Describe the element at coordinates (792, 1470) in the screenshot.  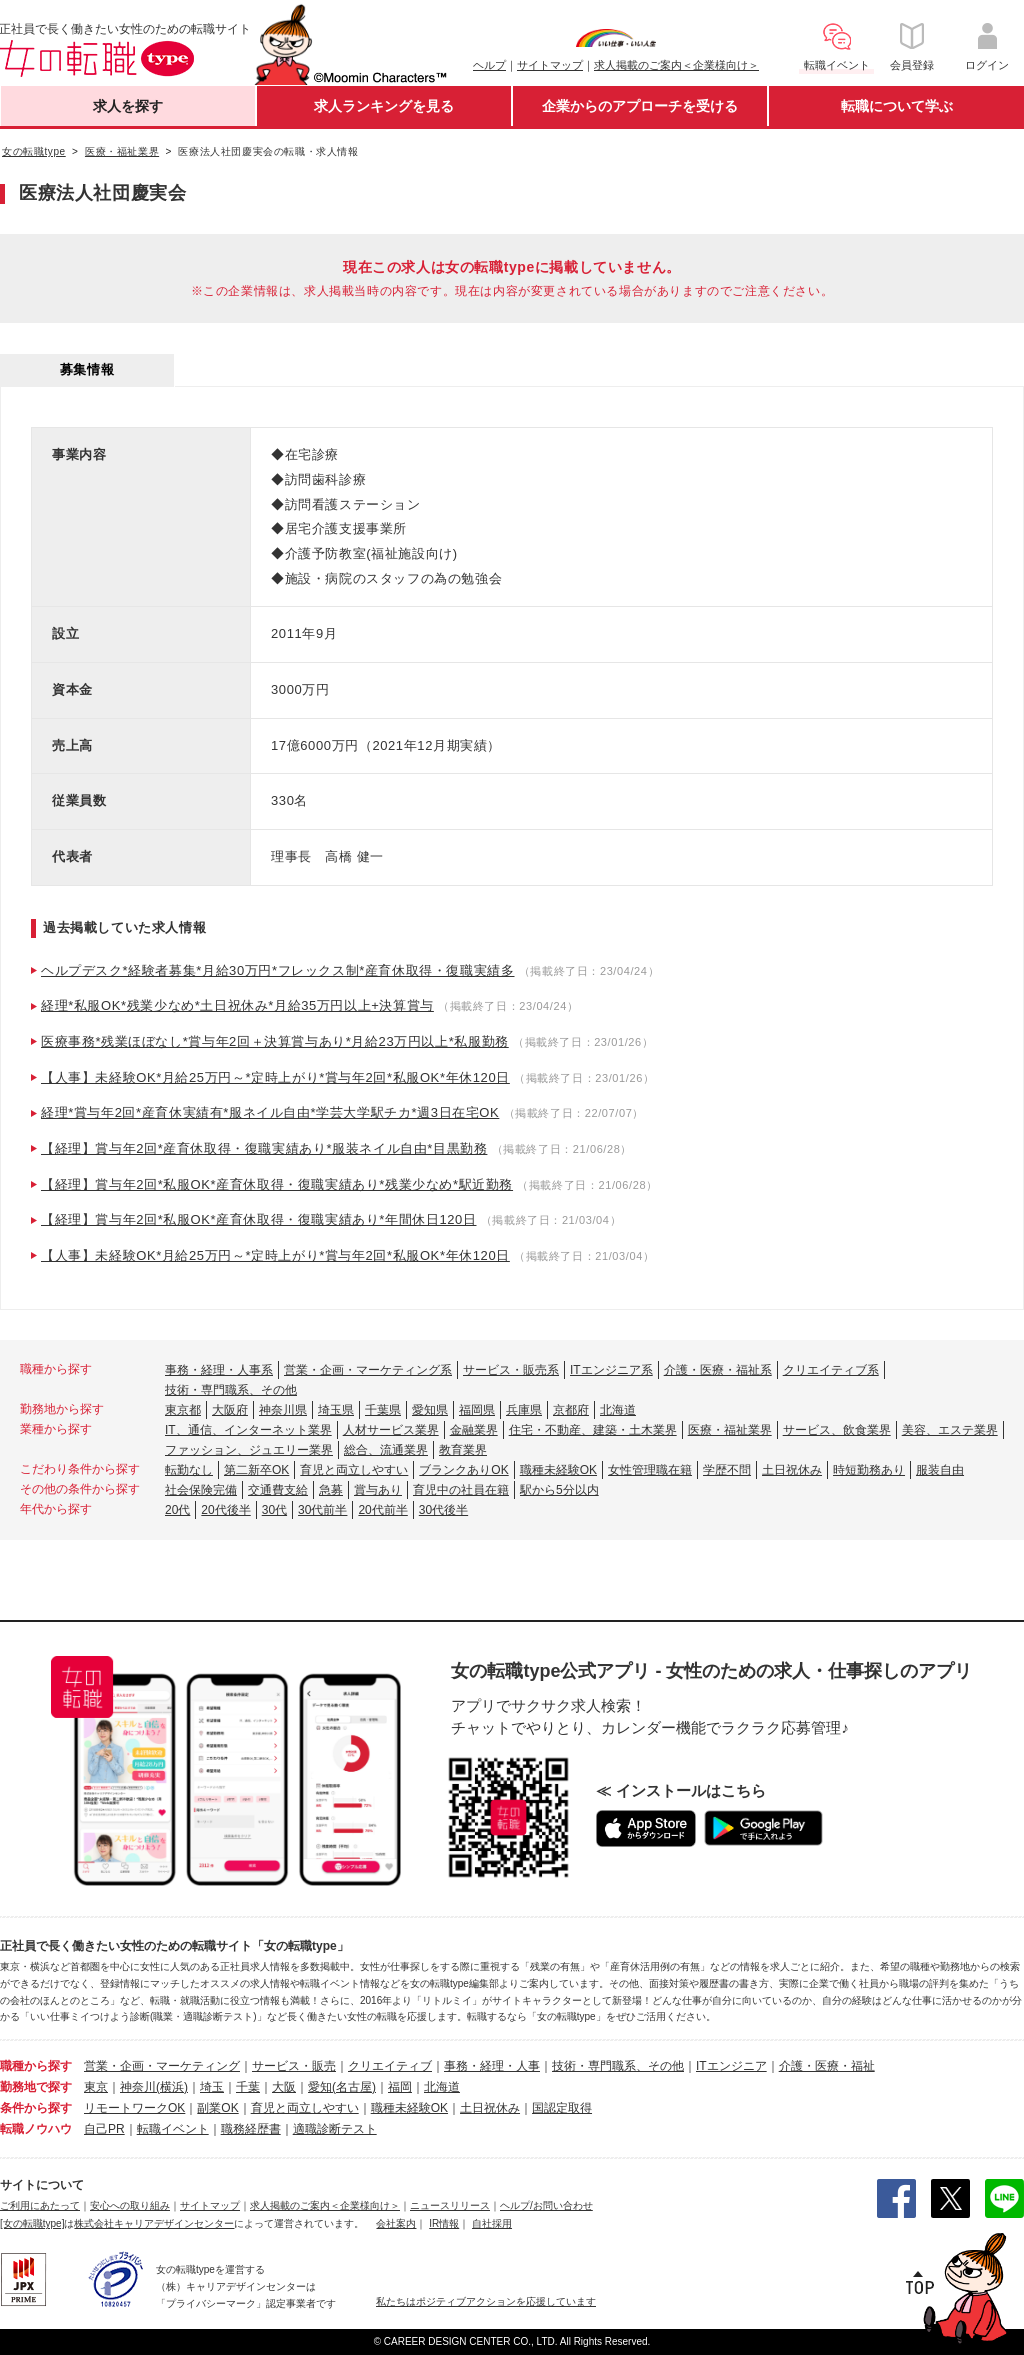
I see `土日祝休み` at that location.